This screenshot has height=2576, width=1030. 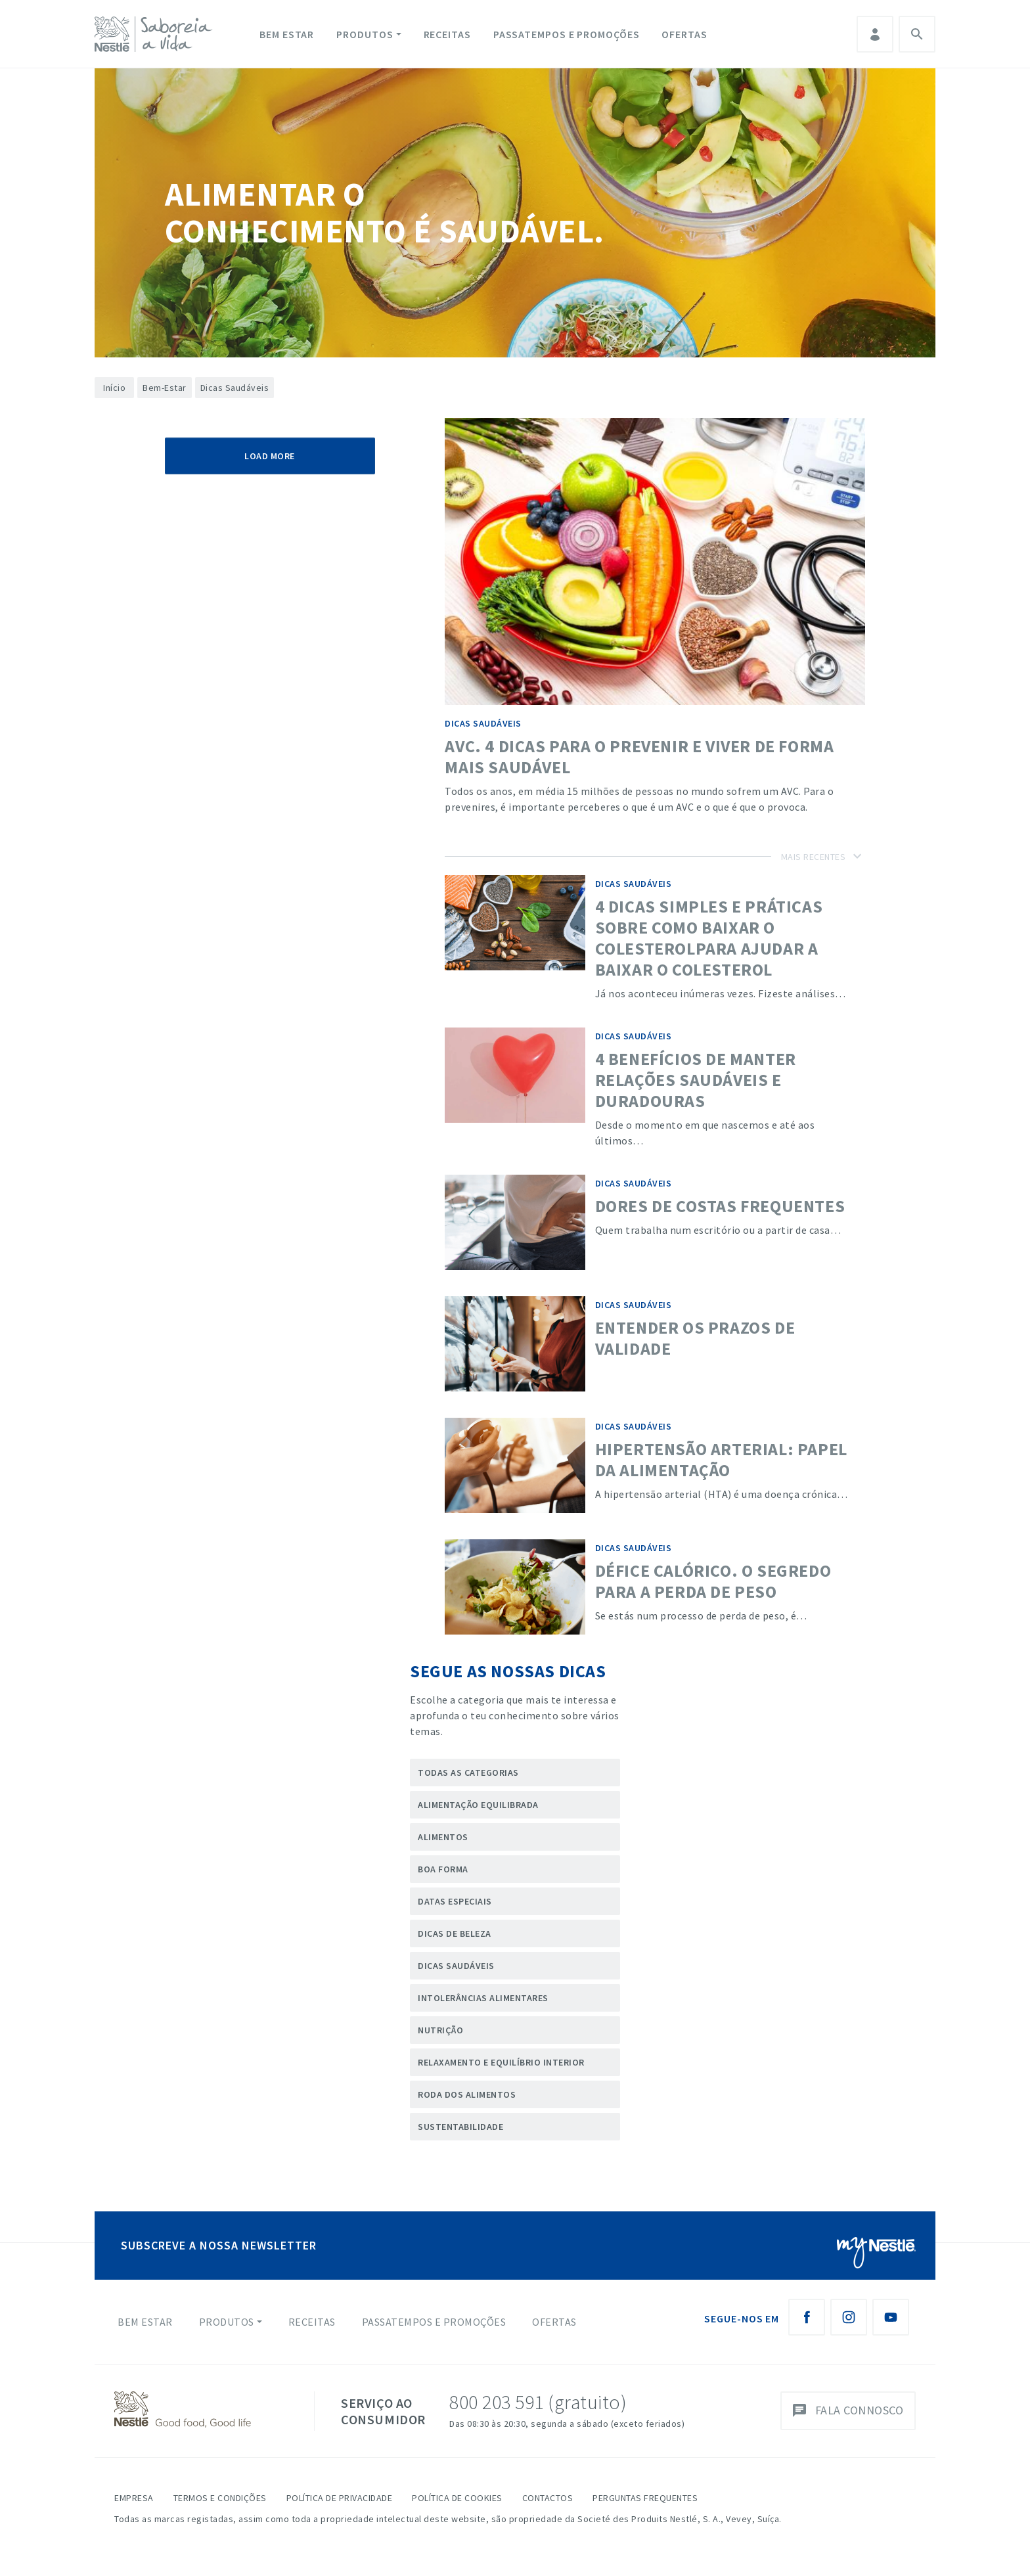 What do you see at coordinates (645, 2498) in the screenshot?
I see `Perguntas Frequentes` at bounding box center [645, 2498].